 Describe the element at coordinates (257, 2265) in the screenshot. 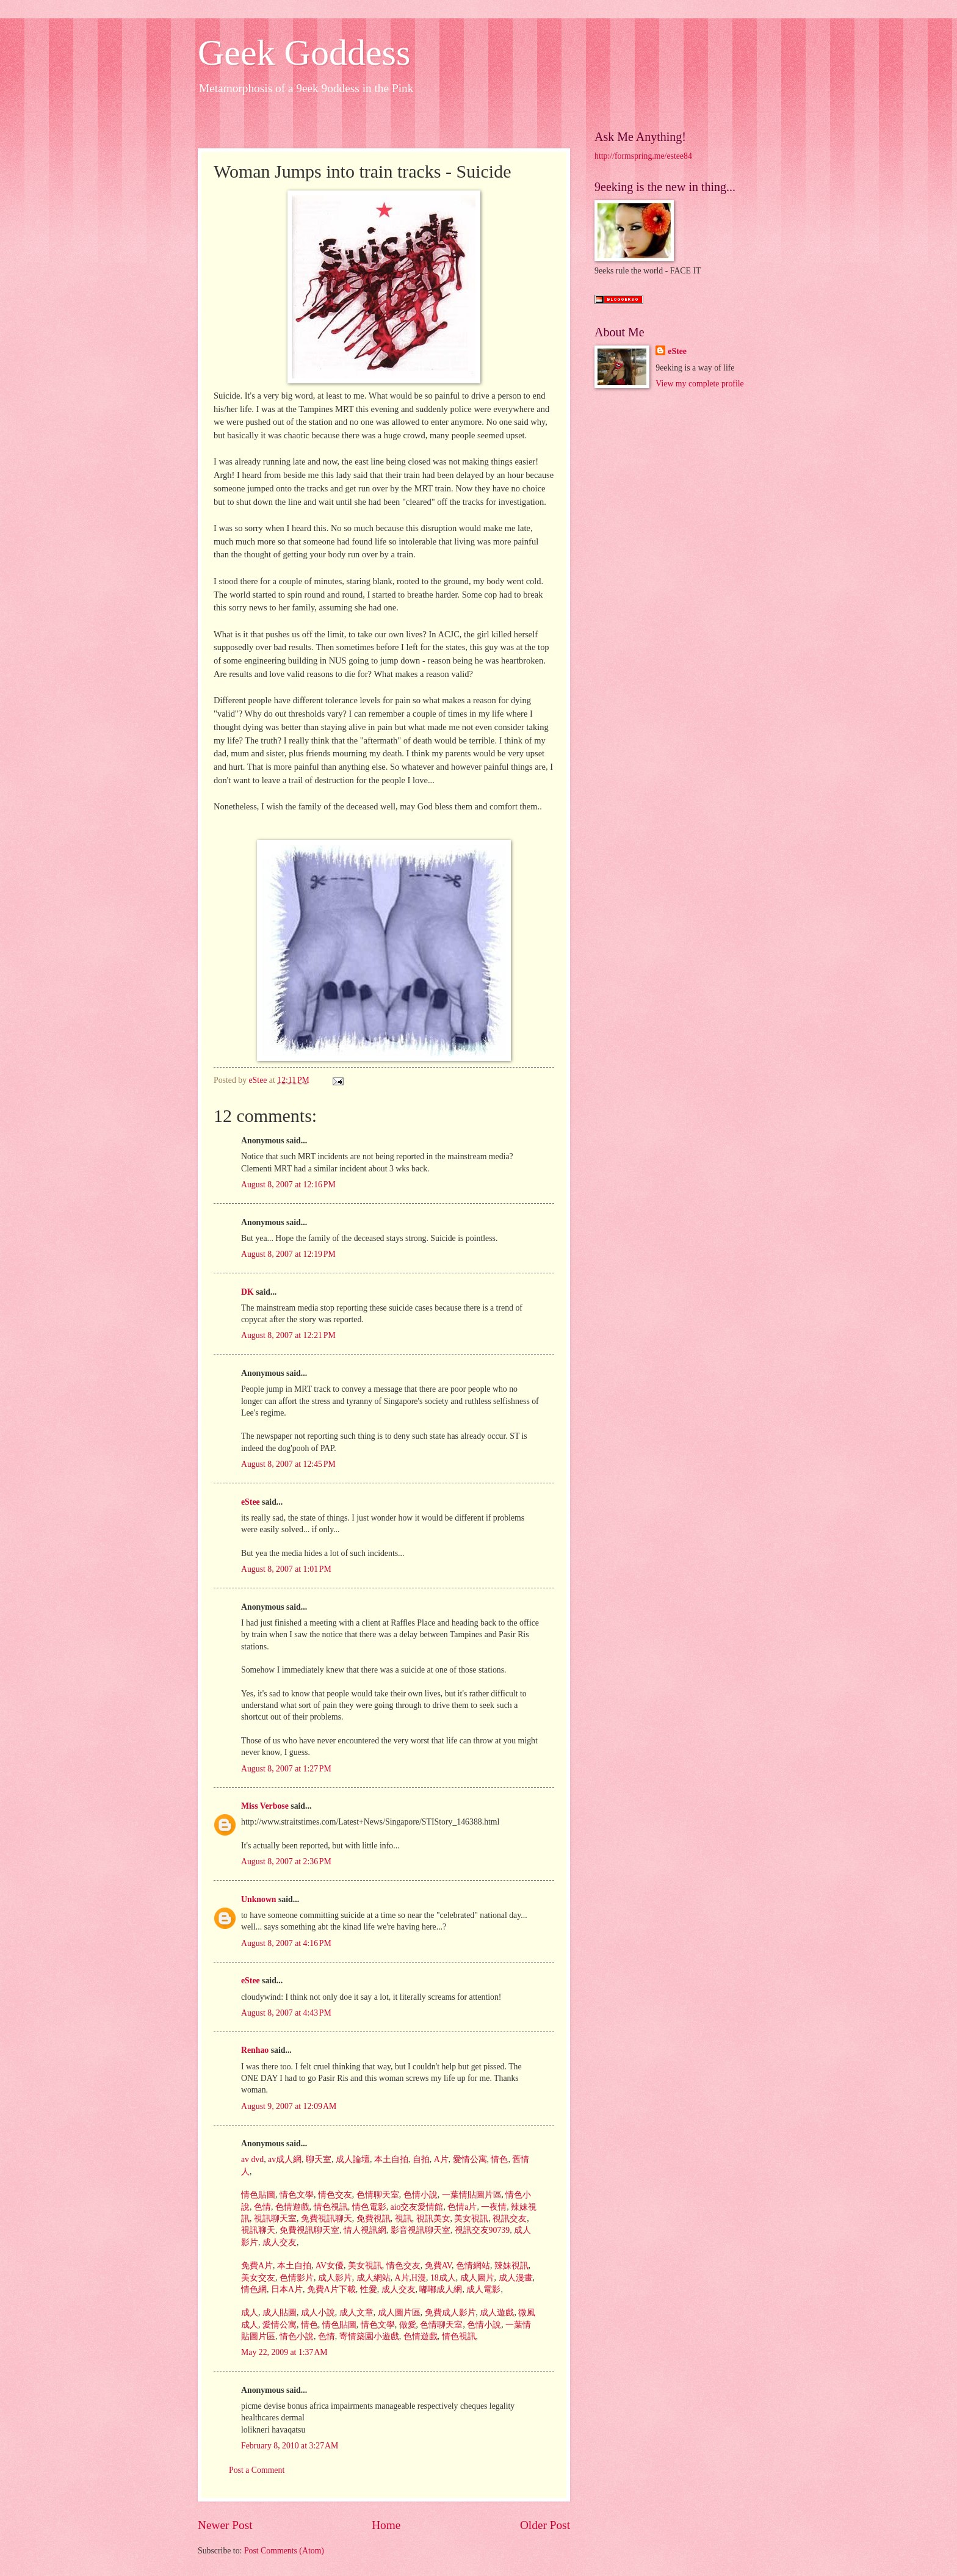

I see `免費A片` at that location.